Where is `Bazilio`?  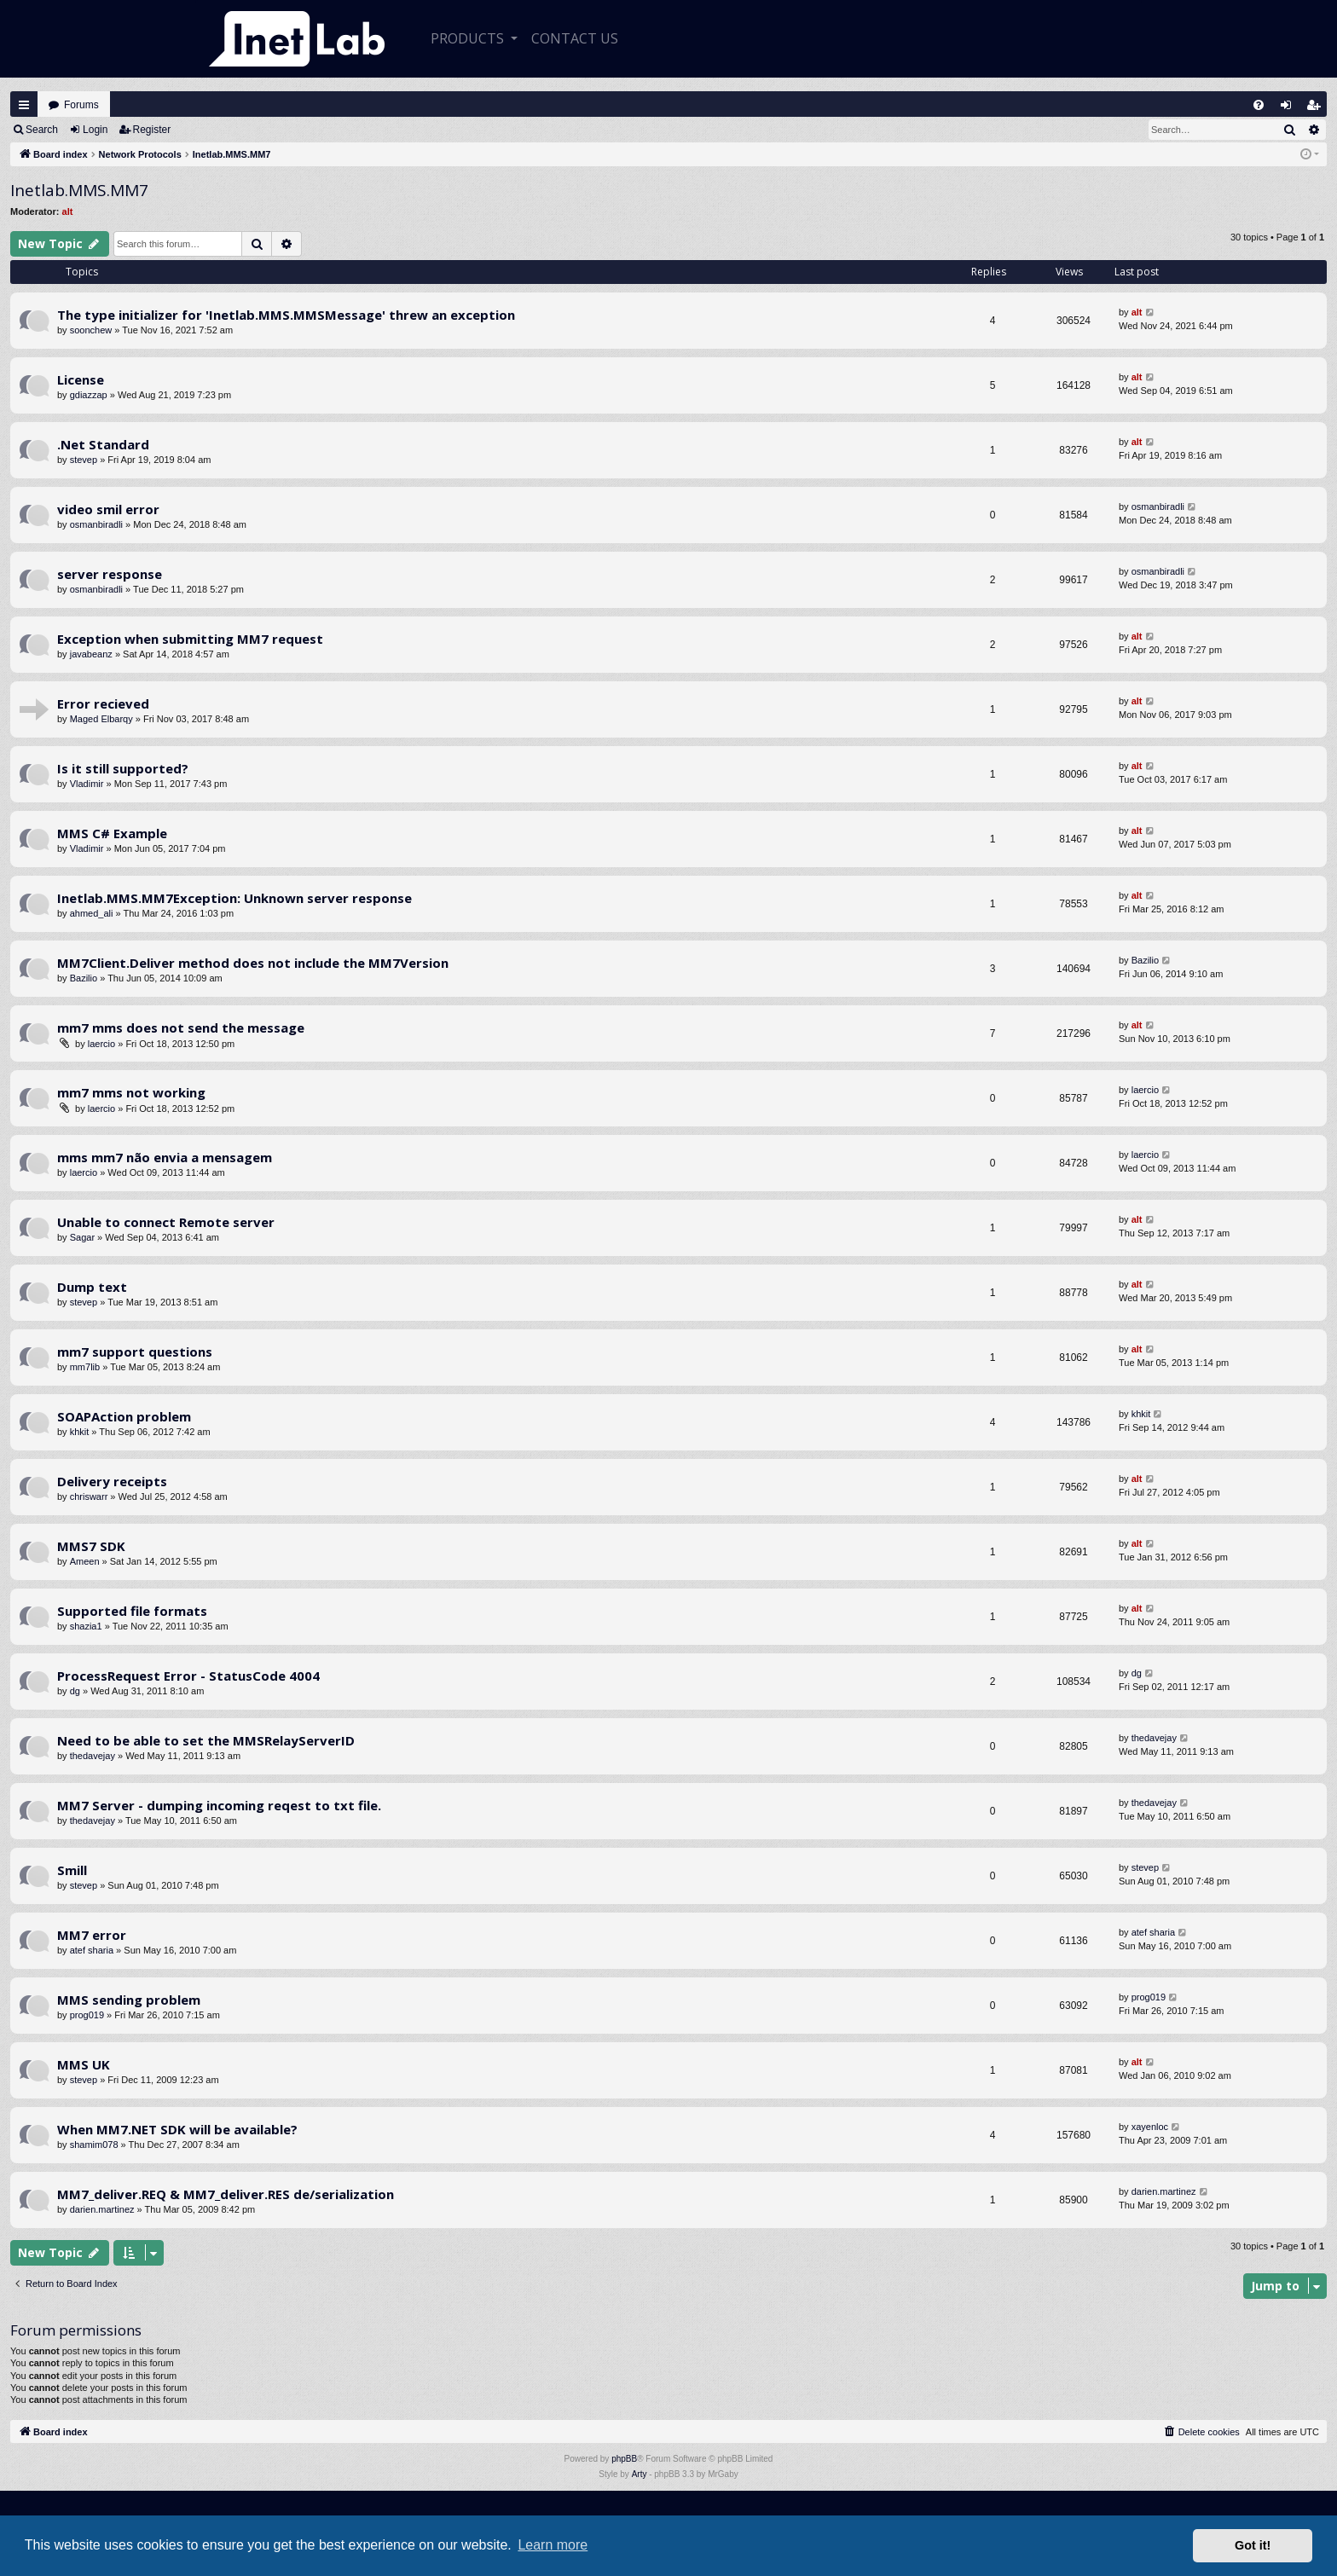 Bazilio is located at coordinates (83, 978).